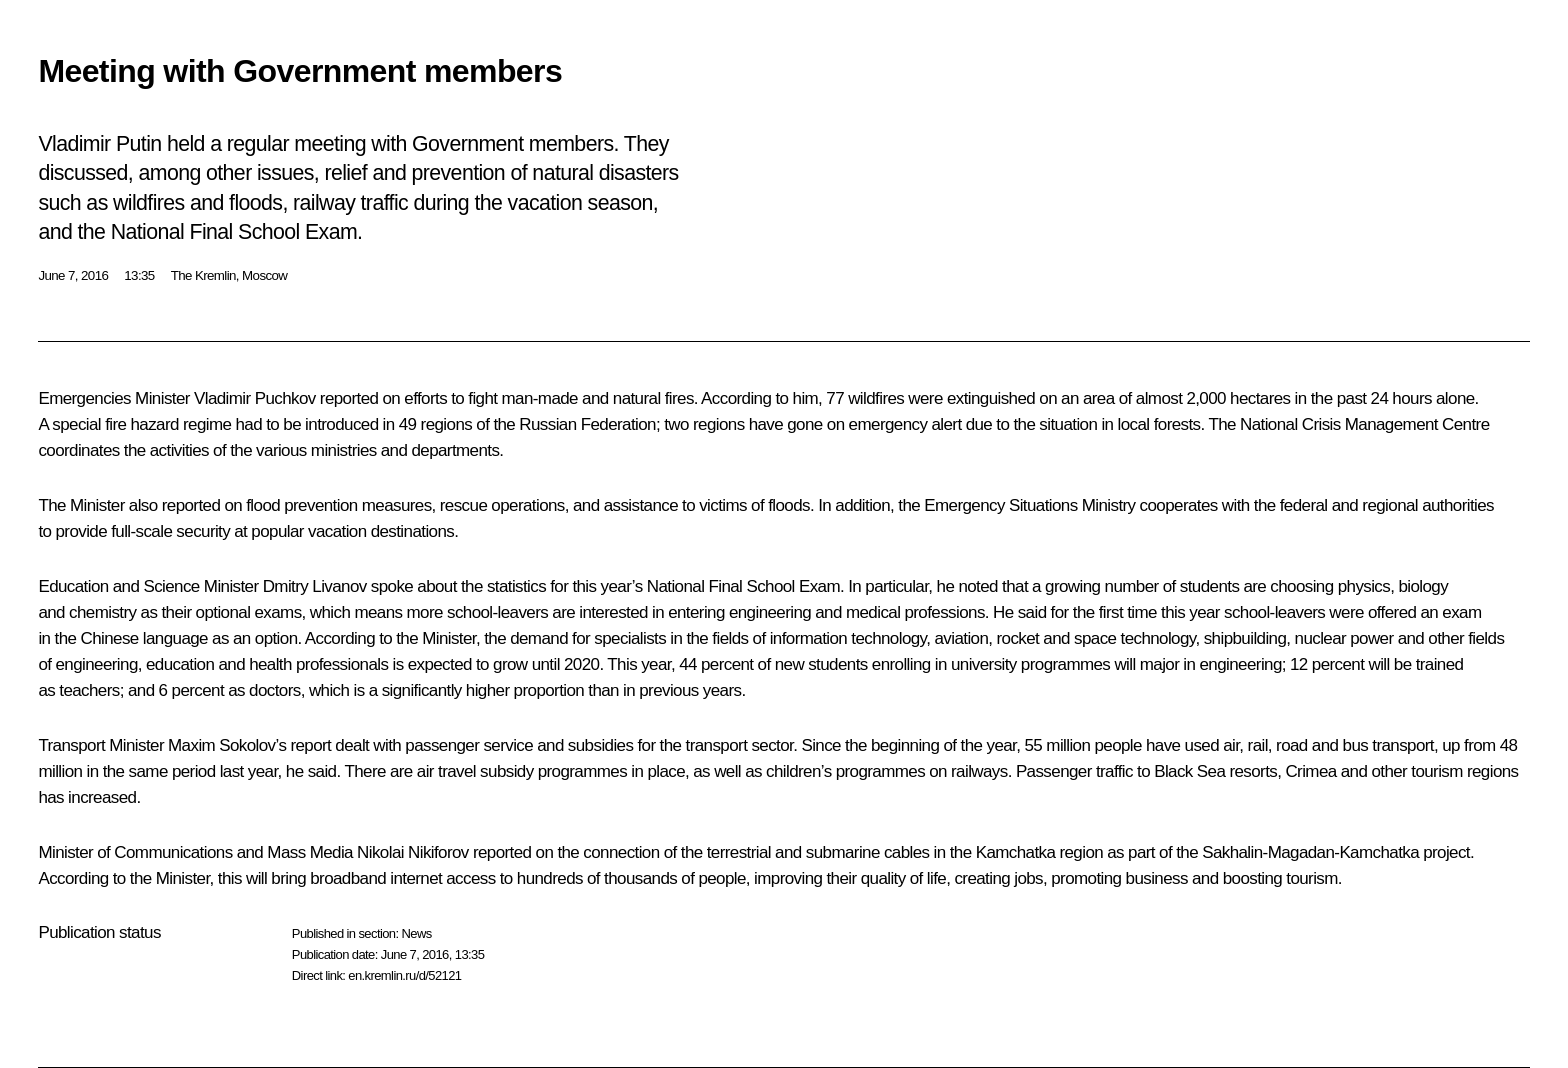 The width and height of the screenshot is (1568, 1068). Describe the element at coordinates (221, 745) in the screenshot. I see `Maxim Sokolov` at that location.